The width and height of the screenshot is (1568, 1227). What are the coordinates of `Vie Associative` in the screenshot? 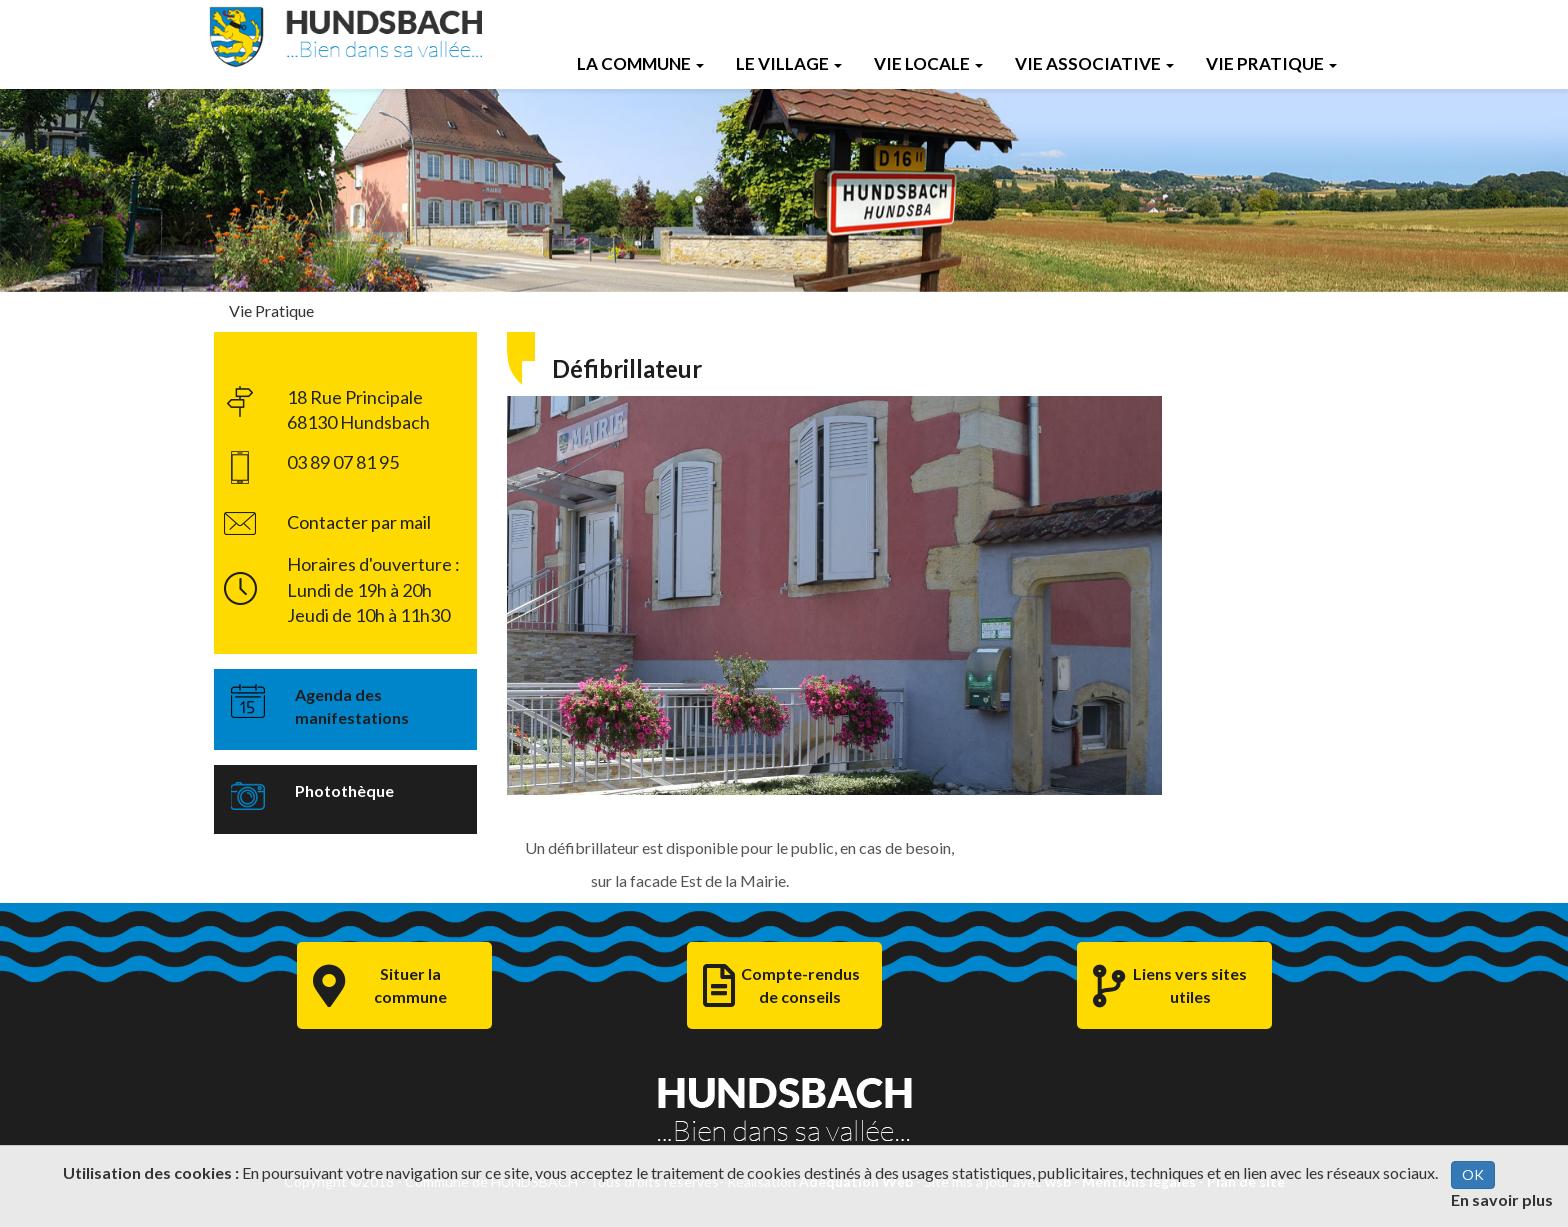 It's located at (1094, 63).